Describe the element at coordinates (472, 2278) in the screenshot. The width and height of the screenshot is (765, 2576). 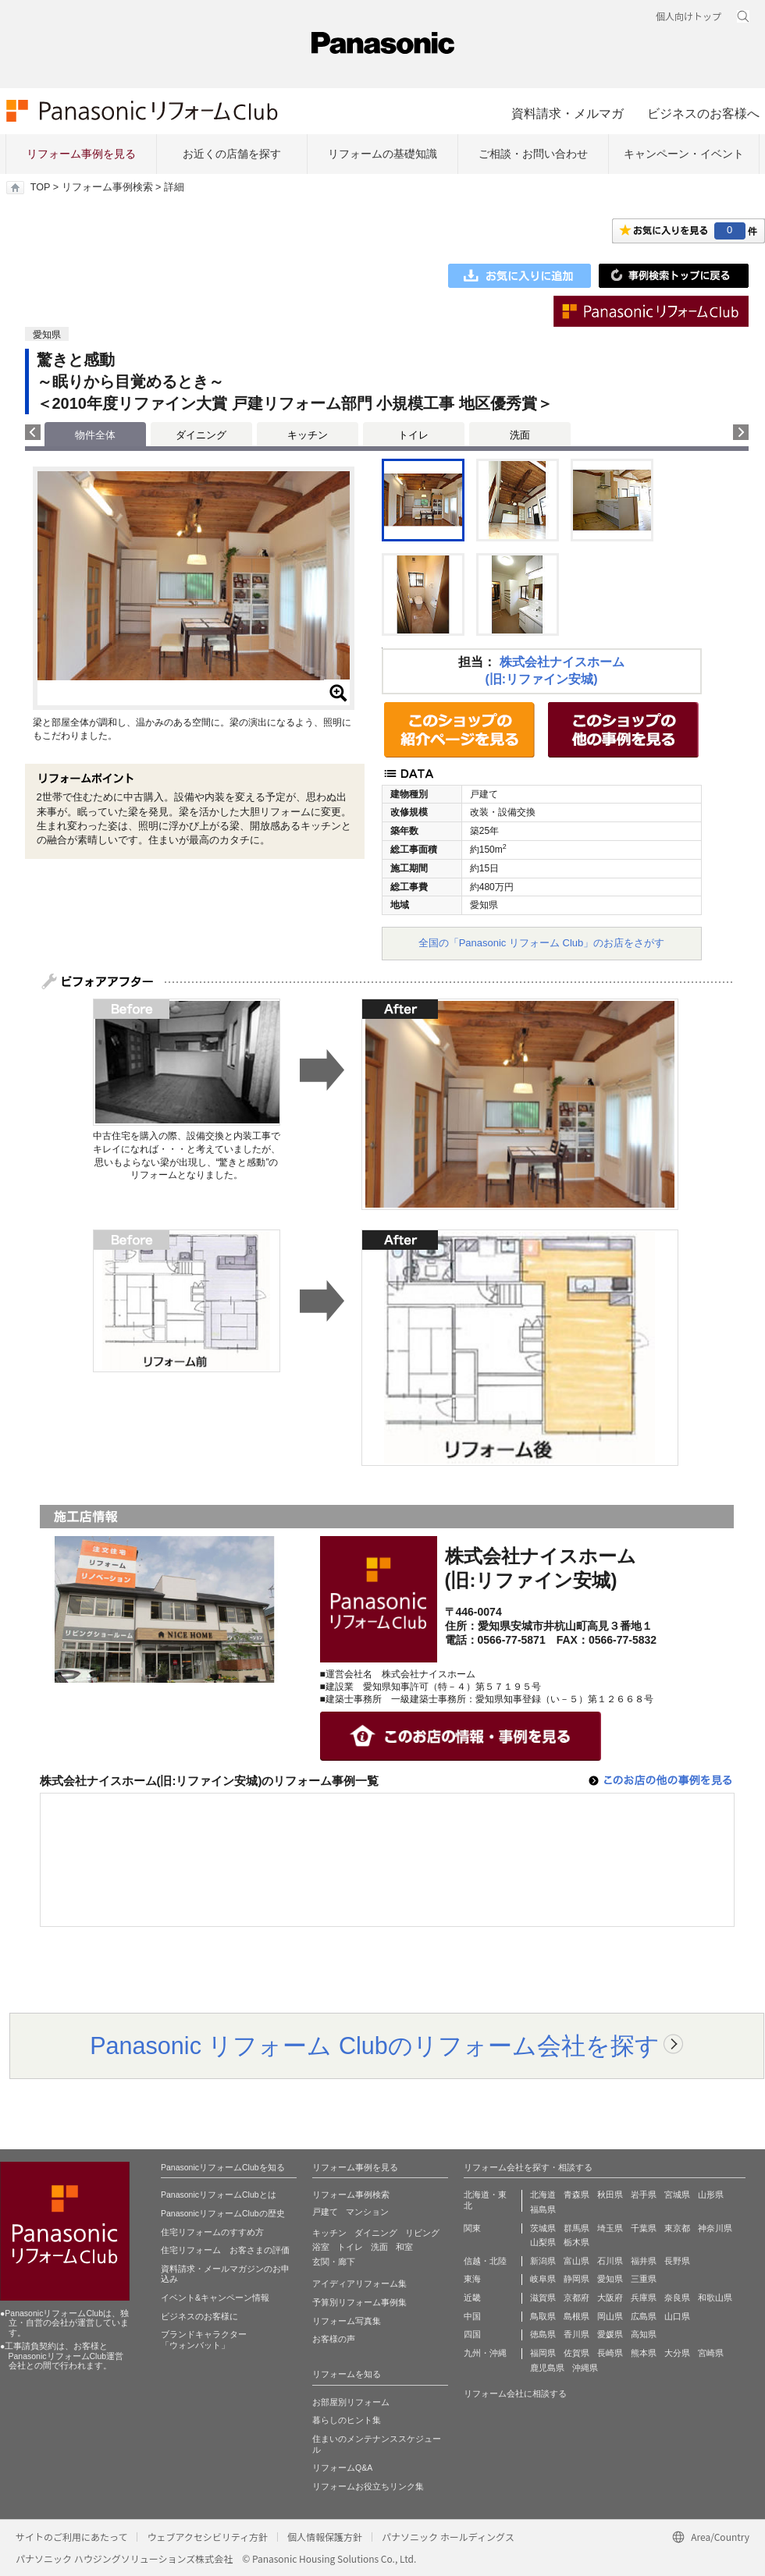
I see `東海` at that location.